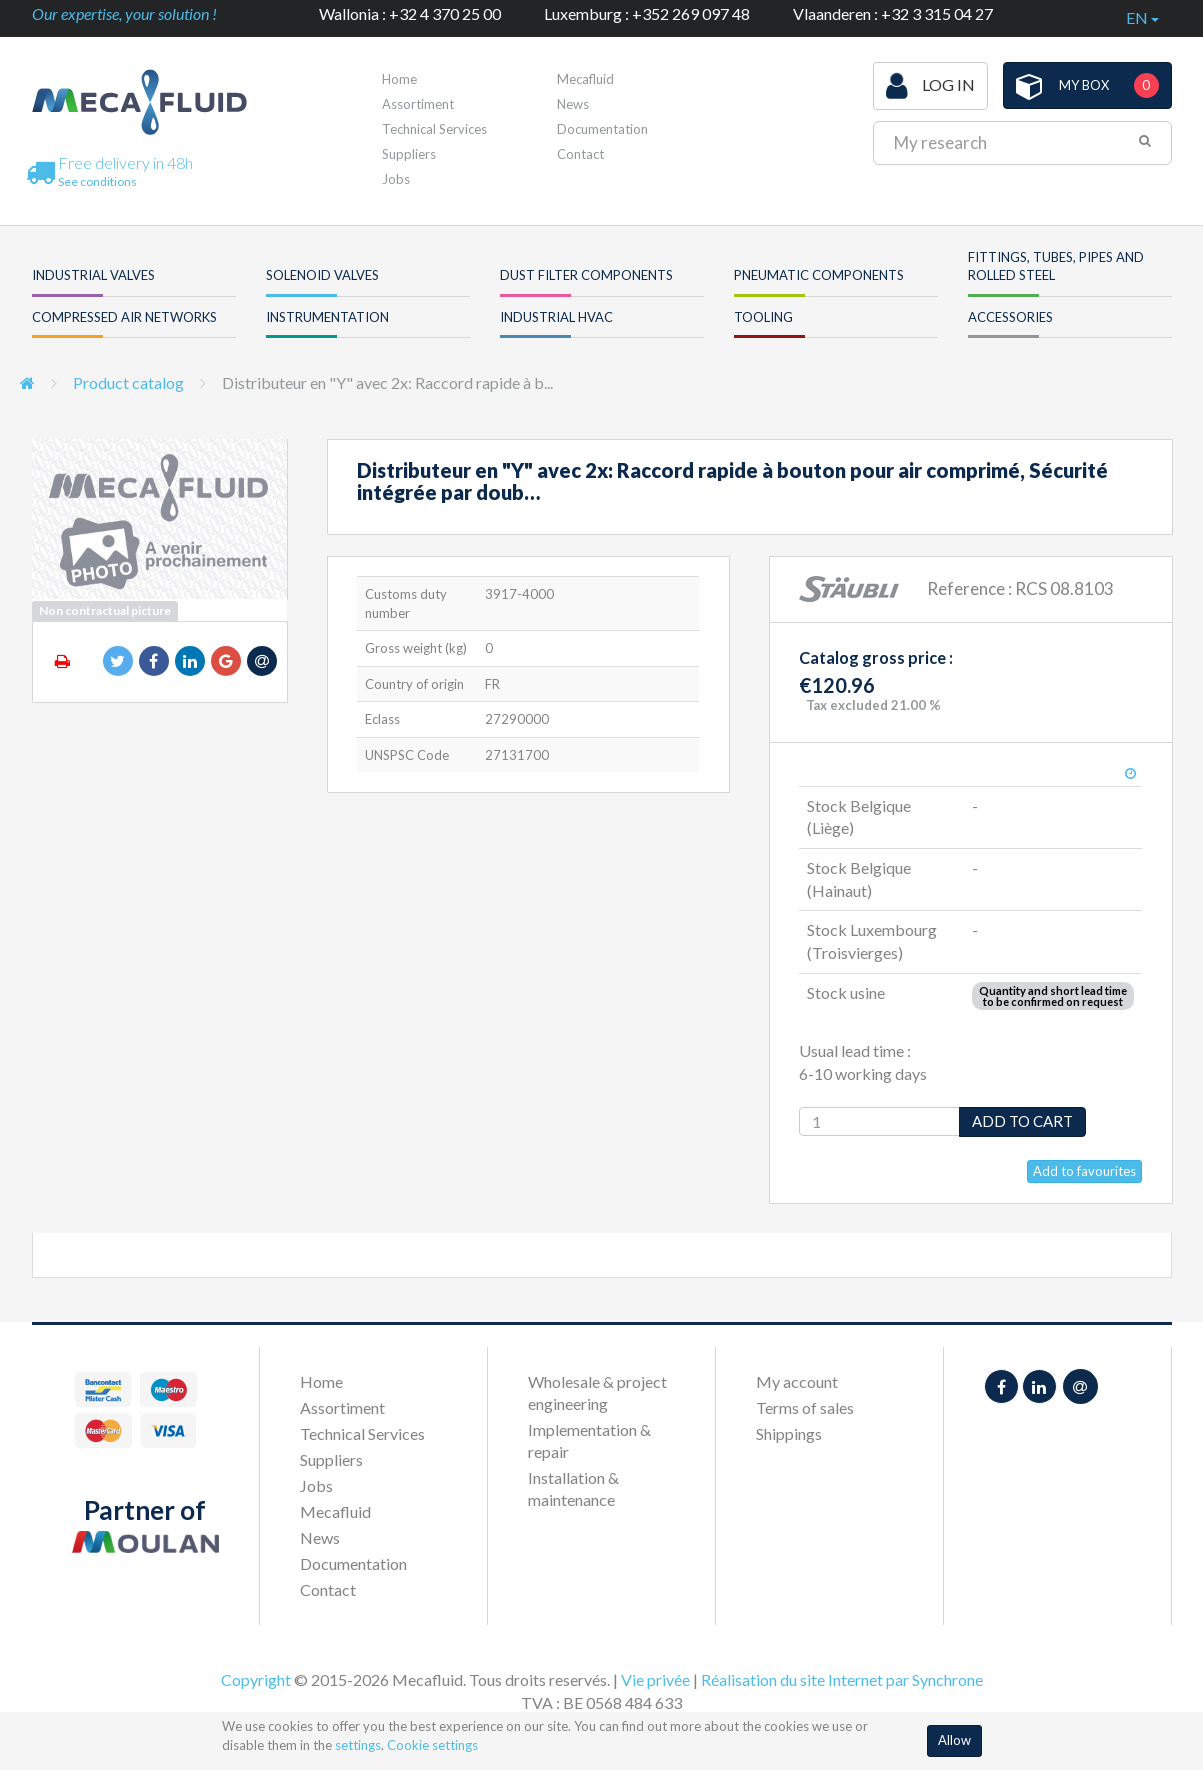 The width and height of the screenshot is (1203, 1770). Describe the element at coordinates (893, 13) in the screenshot. I see `Vlaanderen : +32 3 315 04 27` at that location.